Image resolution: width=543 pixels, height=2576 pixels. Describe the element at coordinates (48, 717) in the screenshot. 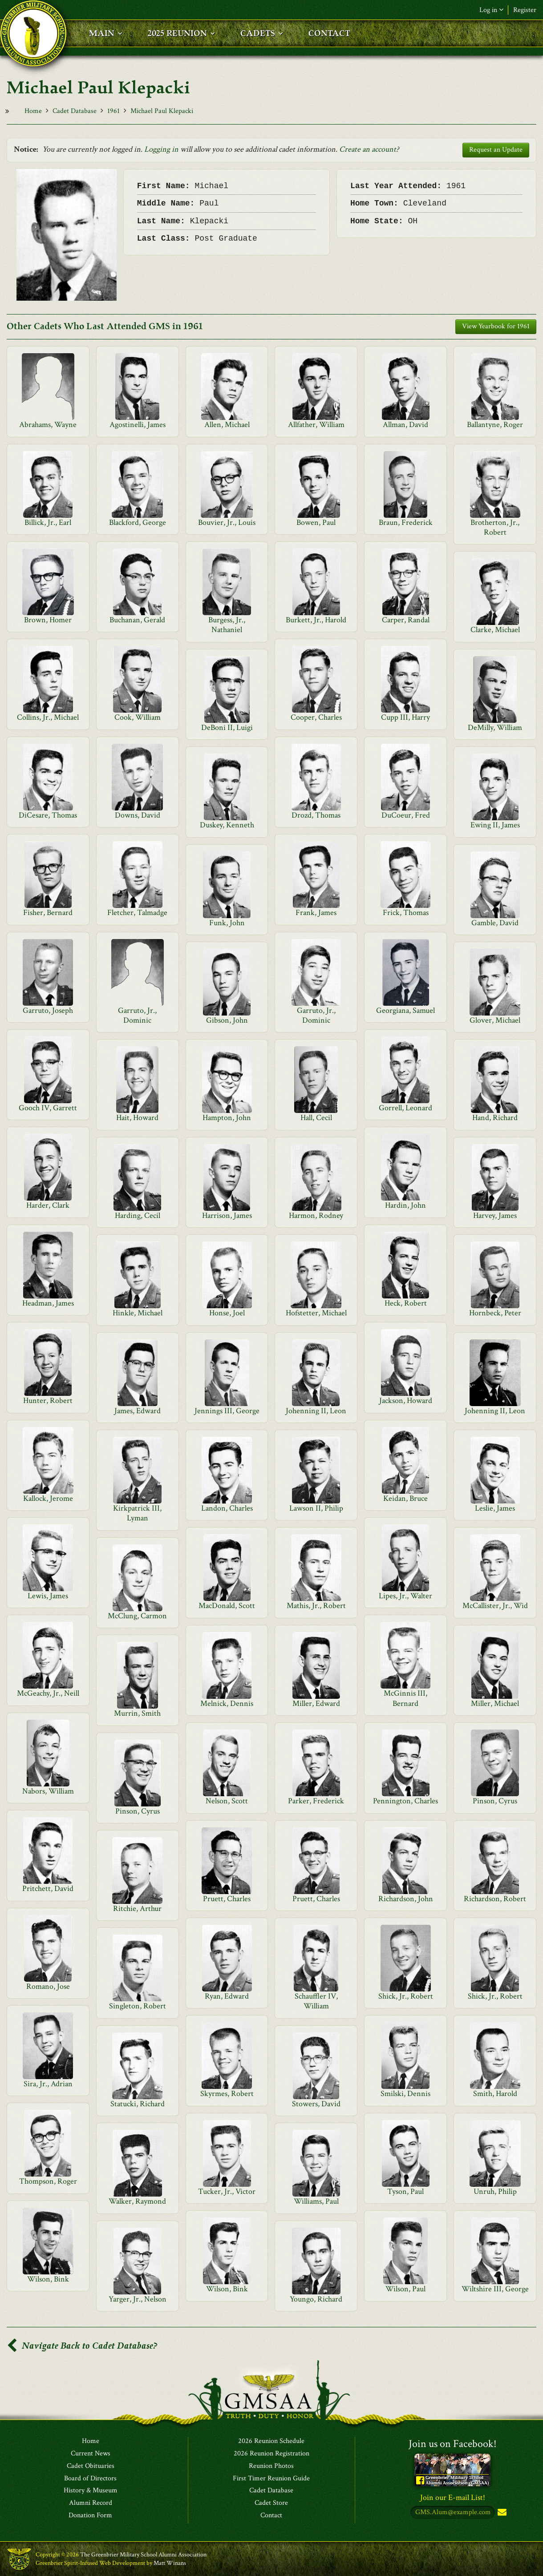

I see `Collins, Jr., Michael` at that location.